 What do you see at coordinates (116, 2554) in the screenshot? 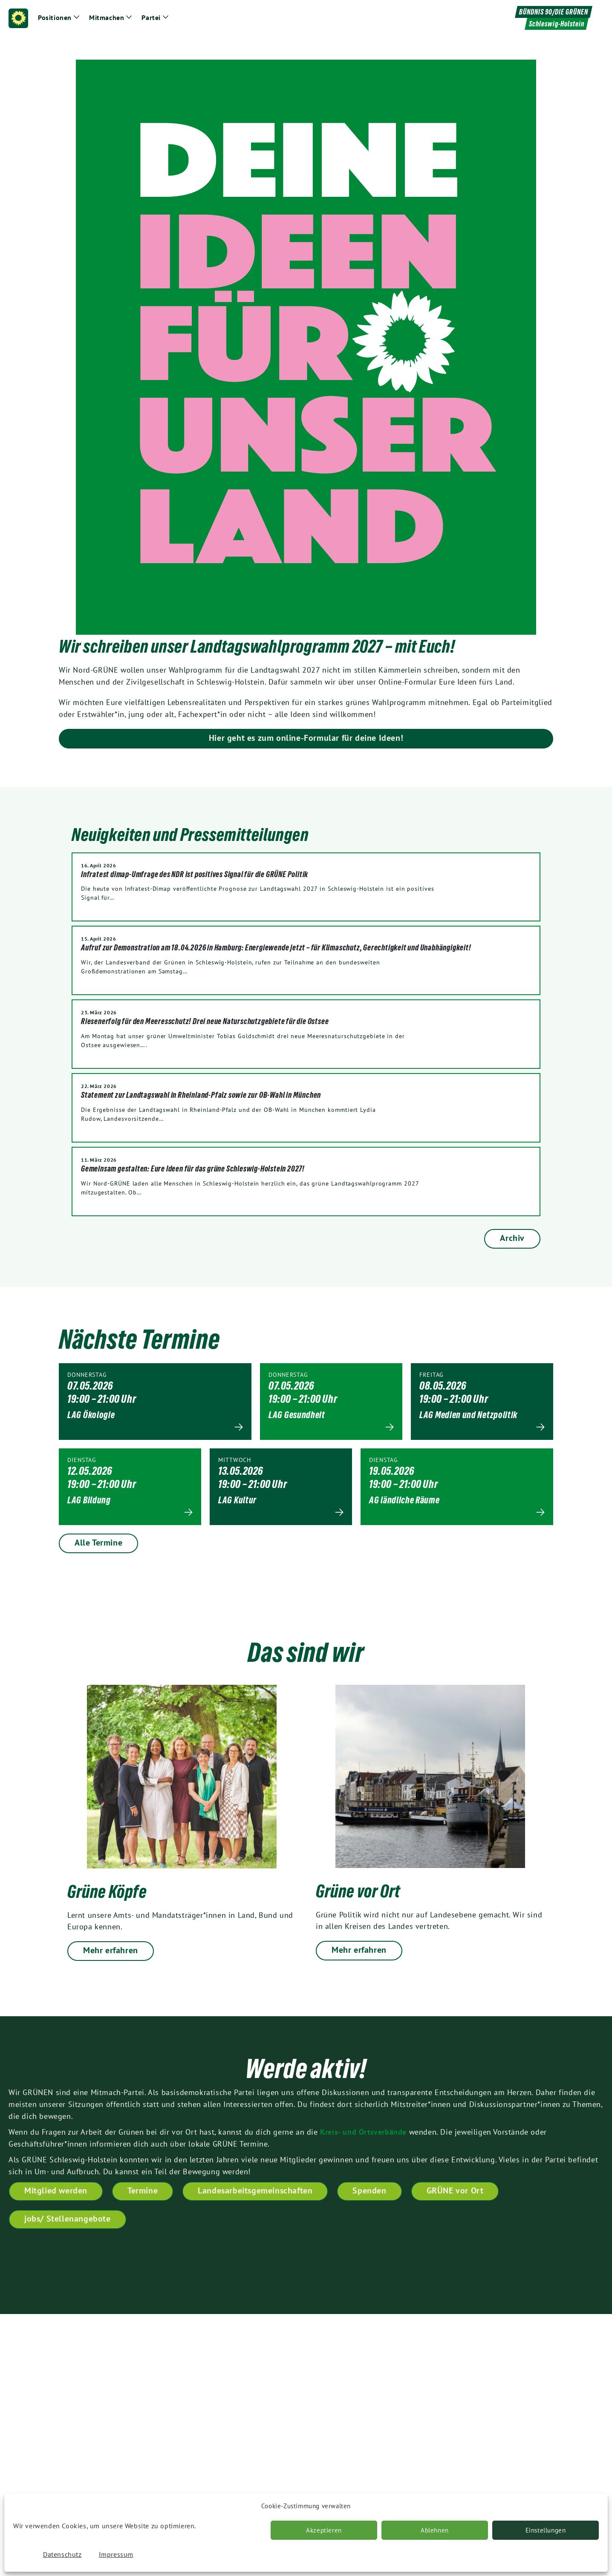
I see `Impressum` at bounding box center [116, 2554].